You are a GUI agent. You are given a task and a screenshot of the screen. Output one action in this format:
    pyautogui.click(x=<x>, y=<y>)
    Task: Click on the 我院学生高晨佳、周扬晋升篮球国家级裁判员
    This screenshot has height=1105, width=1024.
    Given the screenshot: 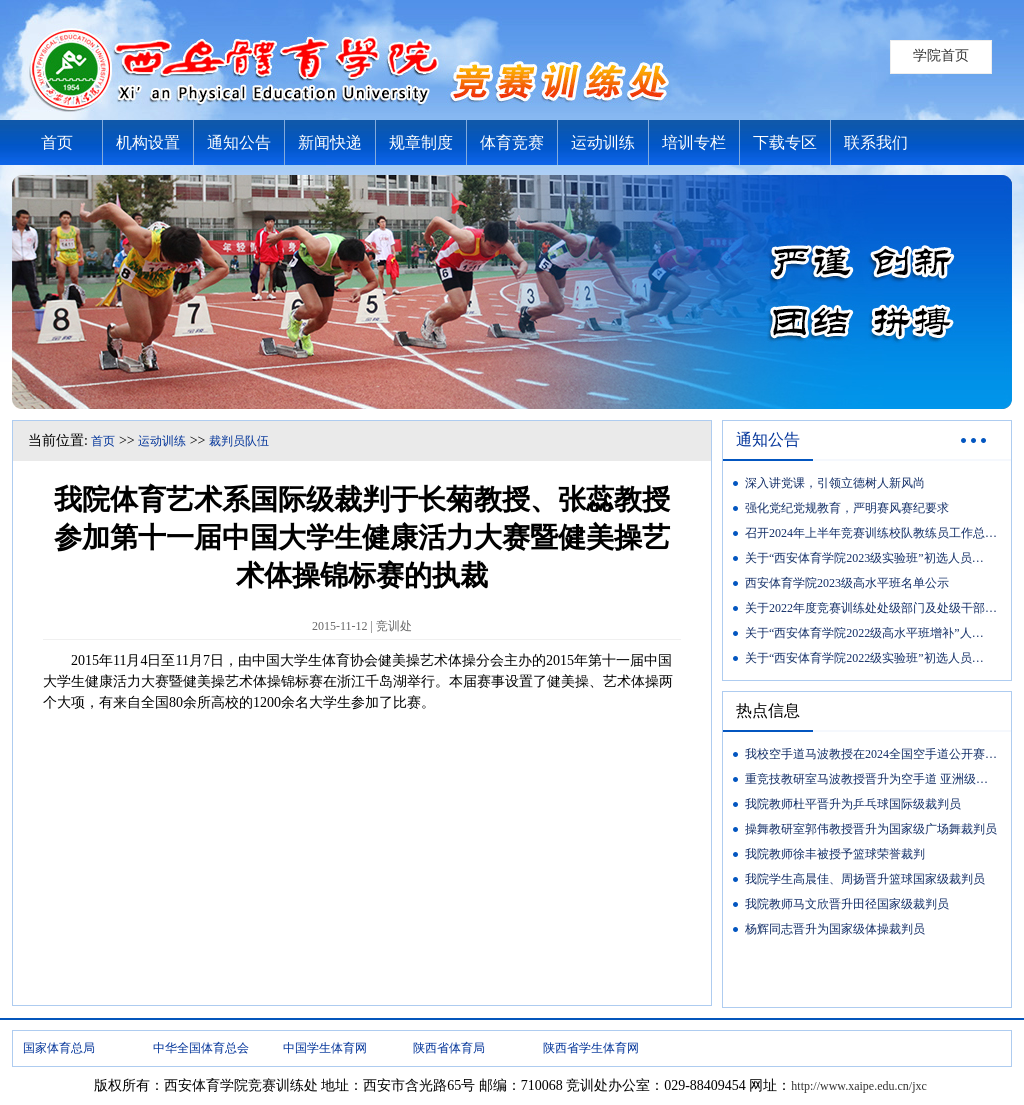 What is the action you would take?
    pyautogui.click(x=865, y=879)
    